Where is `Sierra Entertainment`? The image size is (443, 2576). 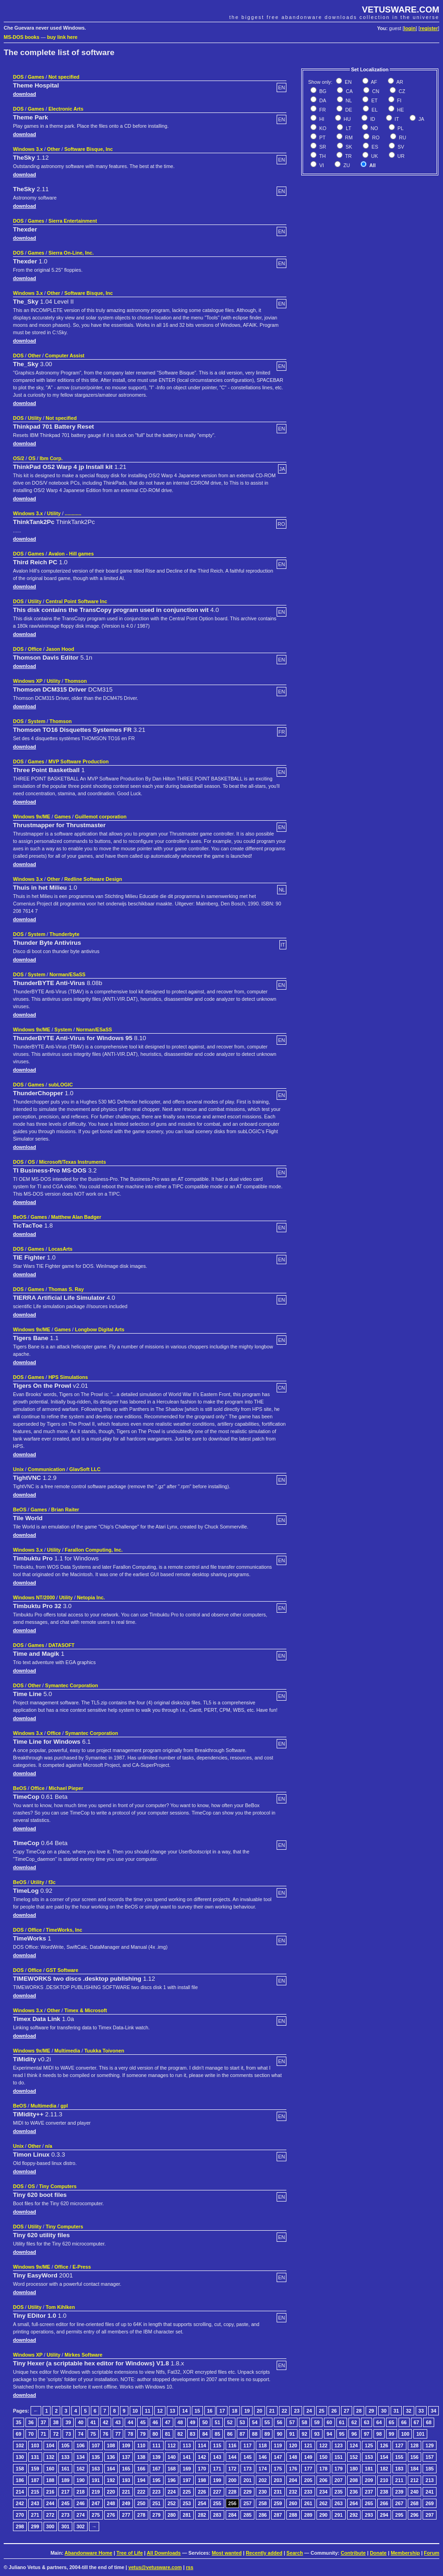
Sierra Entertainment is located at coordinates (72, 221).